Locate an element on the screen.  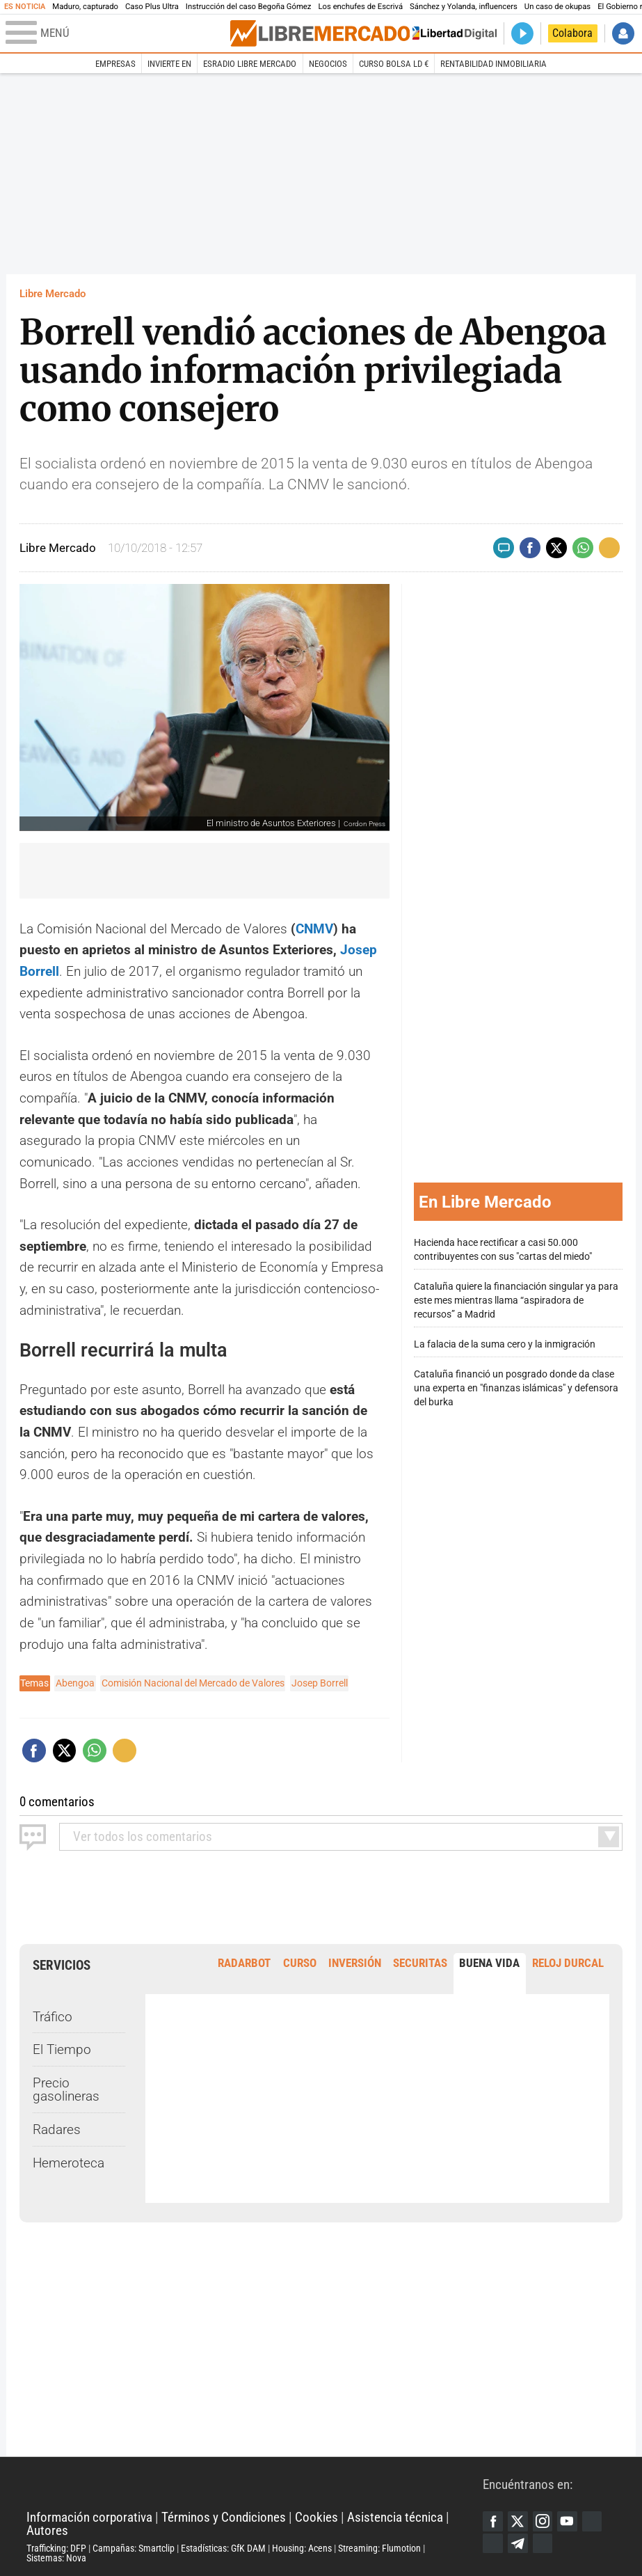
Los enchufes de Escrivá is located at coordinates (360, 6).